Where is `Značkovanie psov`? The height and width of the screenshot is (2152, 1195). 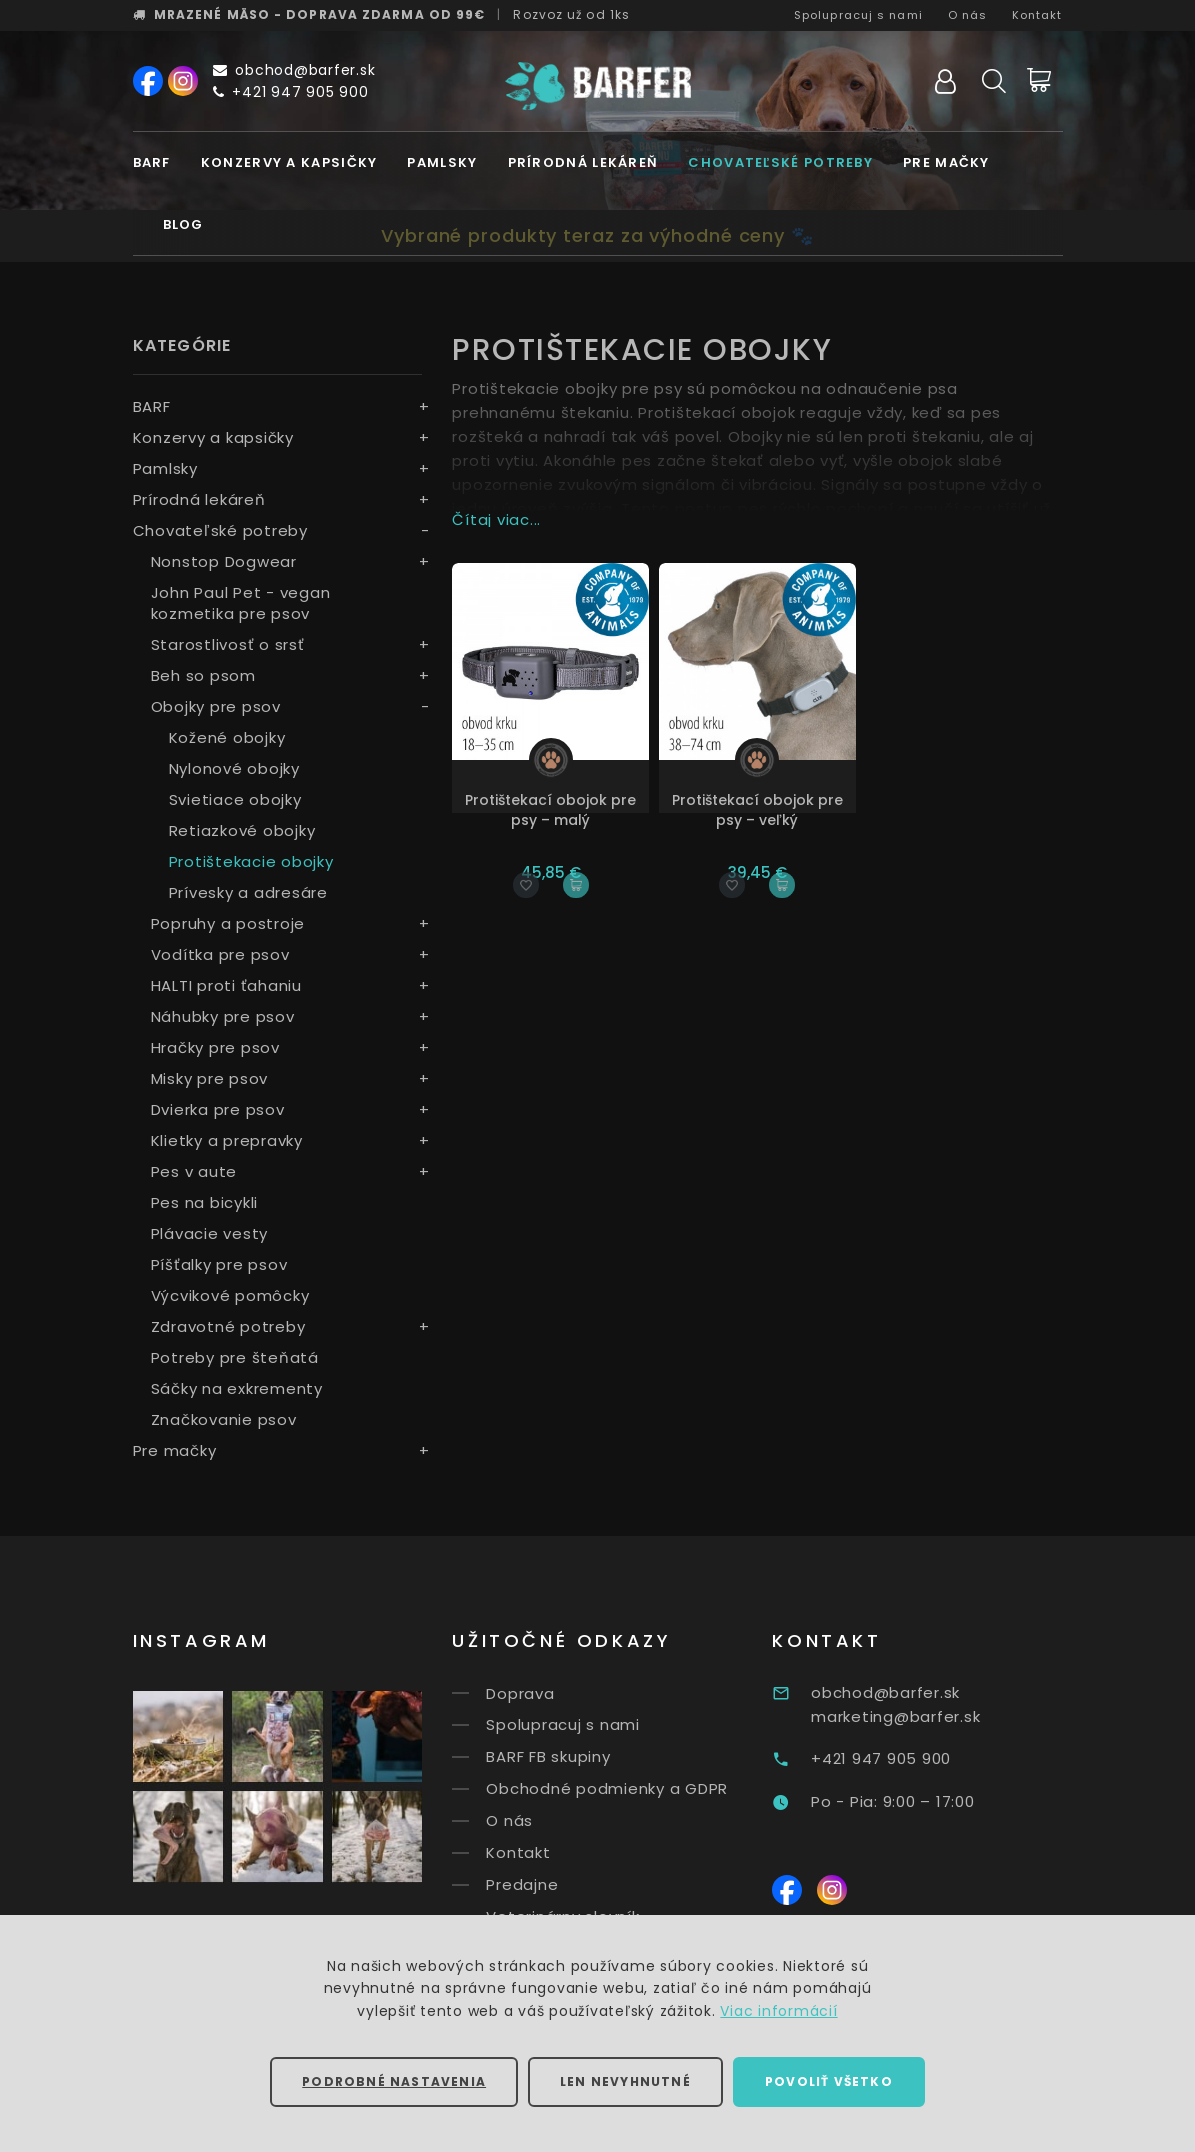
Značkovanie psov is located at coordinates (224, 1419).